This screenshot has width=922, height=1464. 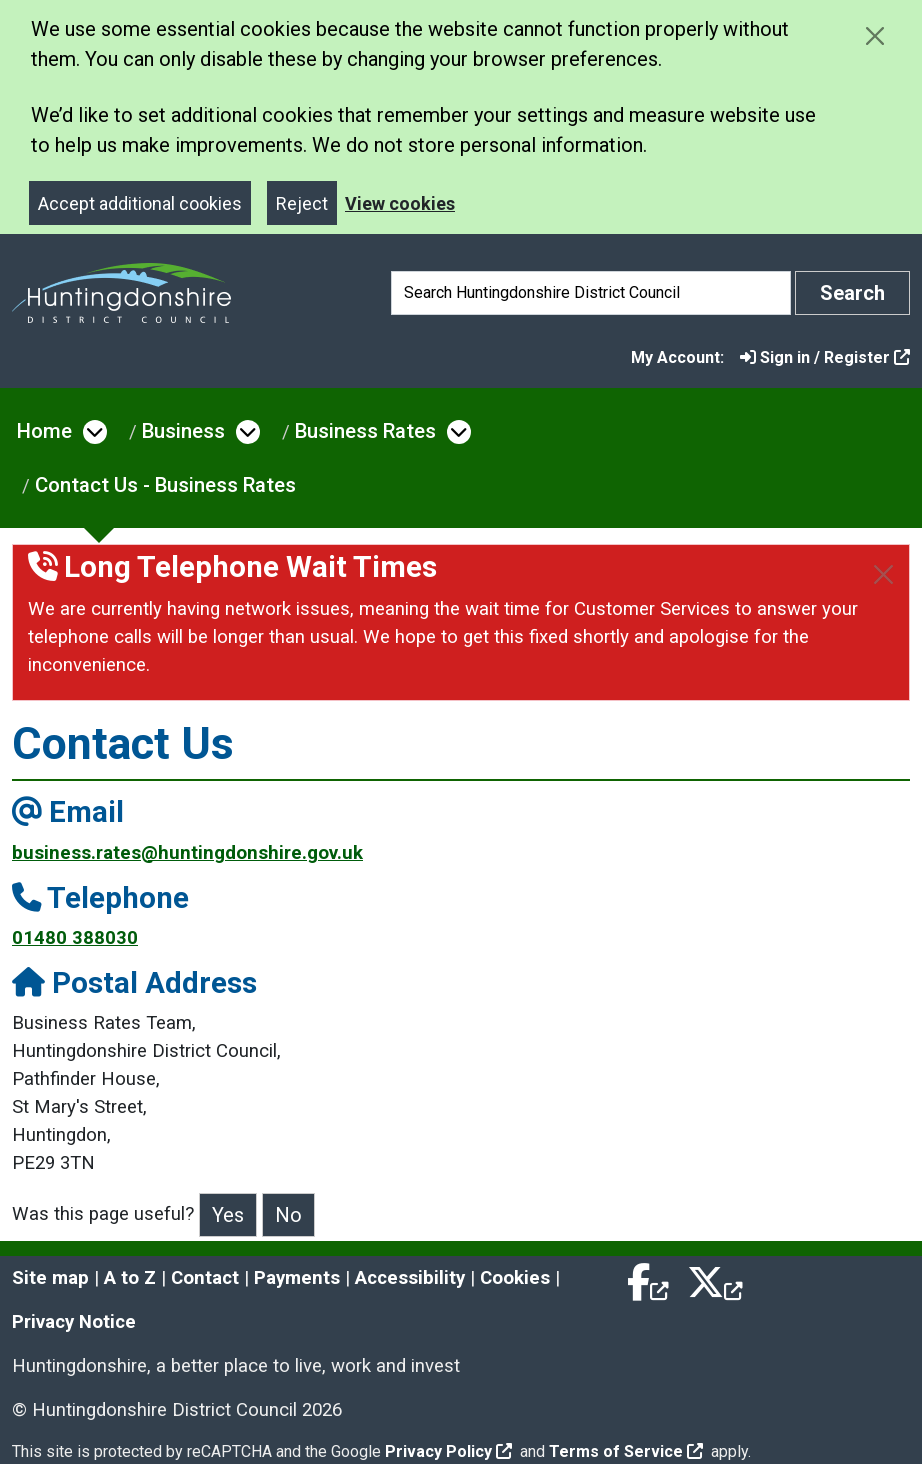 What do you see at coordinates (400, 203) in the screenshot?
I see `View cookies` at bounding box center [400, 203].